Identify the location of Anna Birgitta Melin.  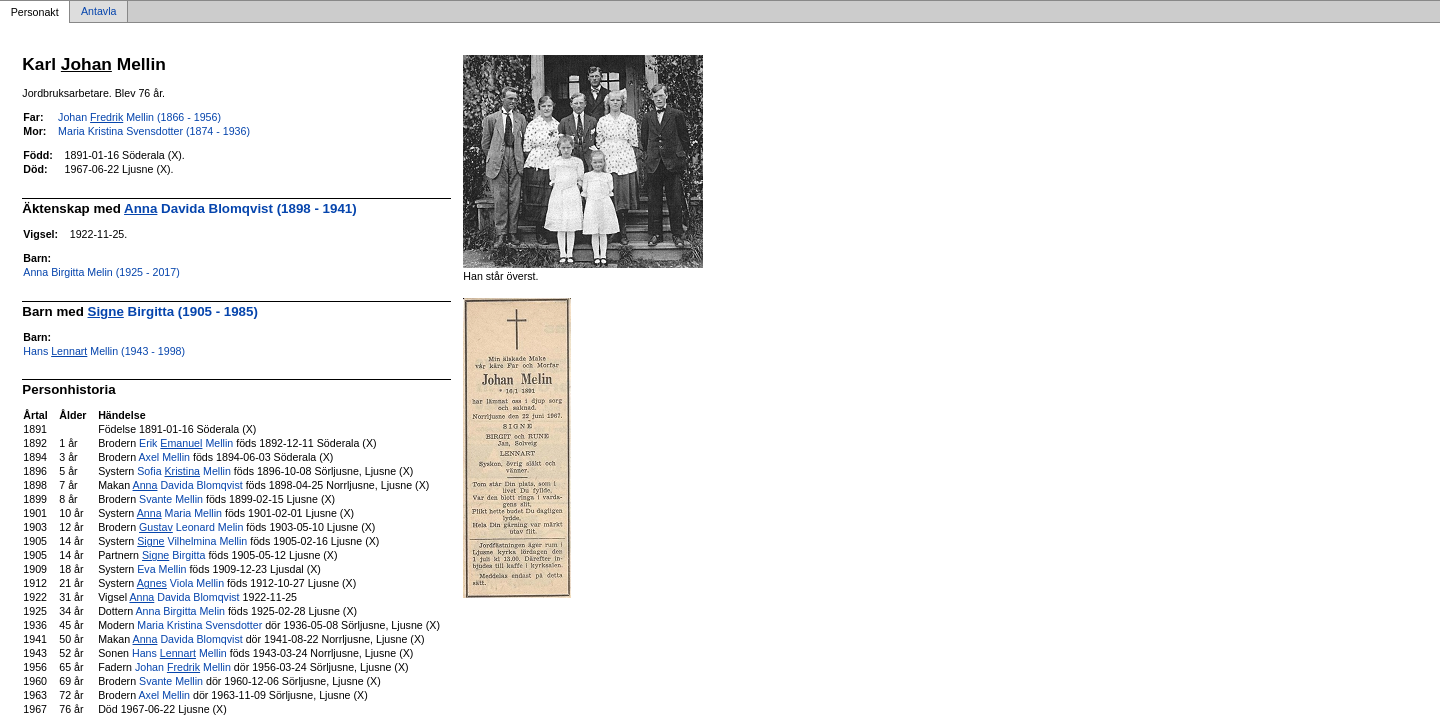
(180, 611).